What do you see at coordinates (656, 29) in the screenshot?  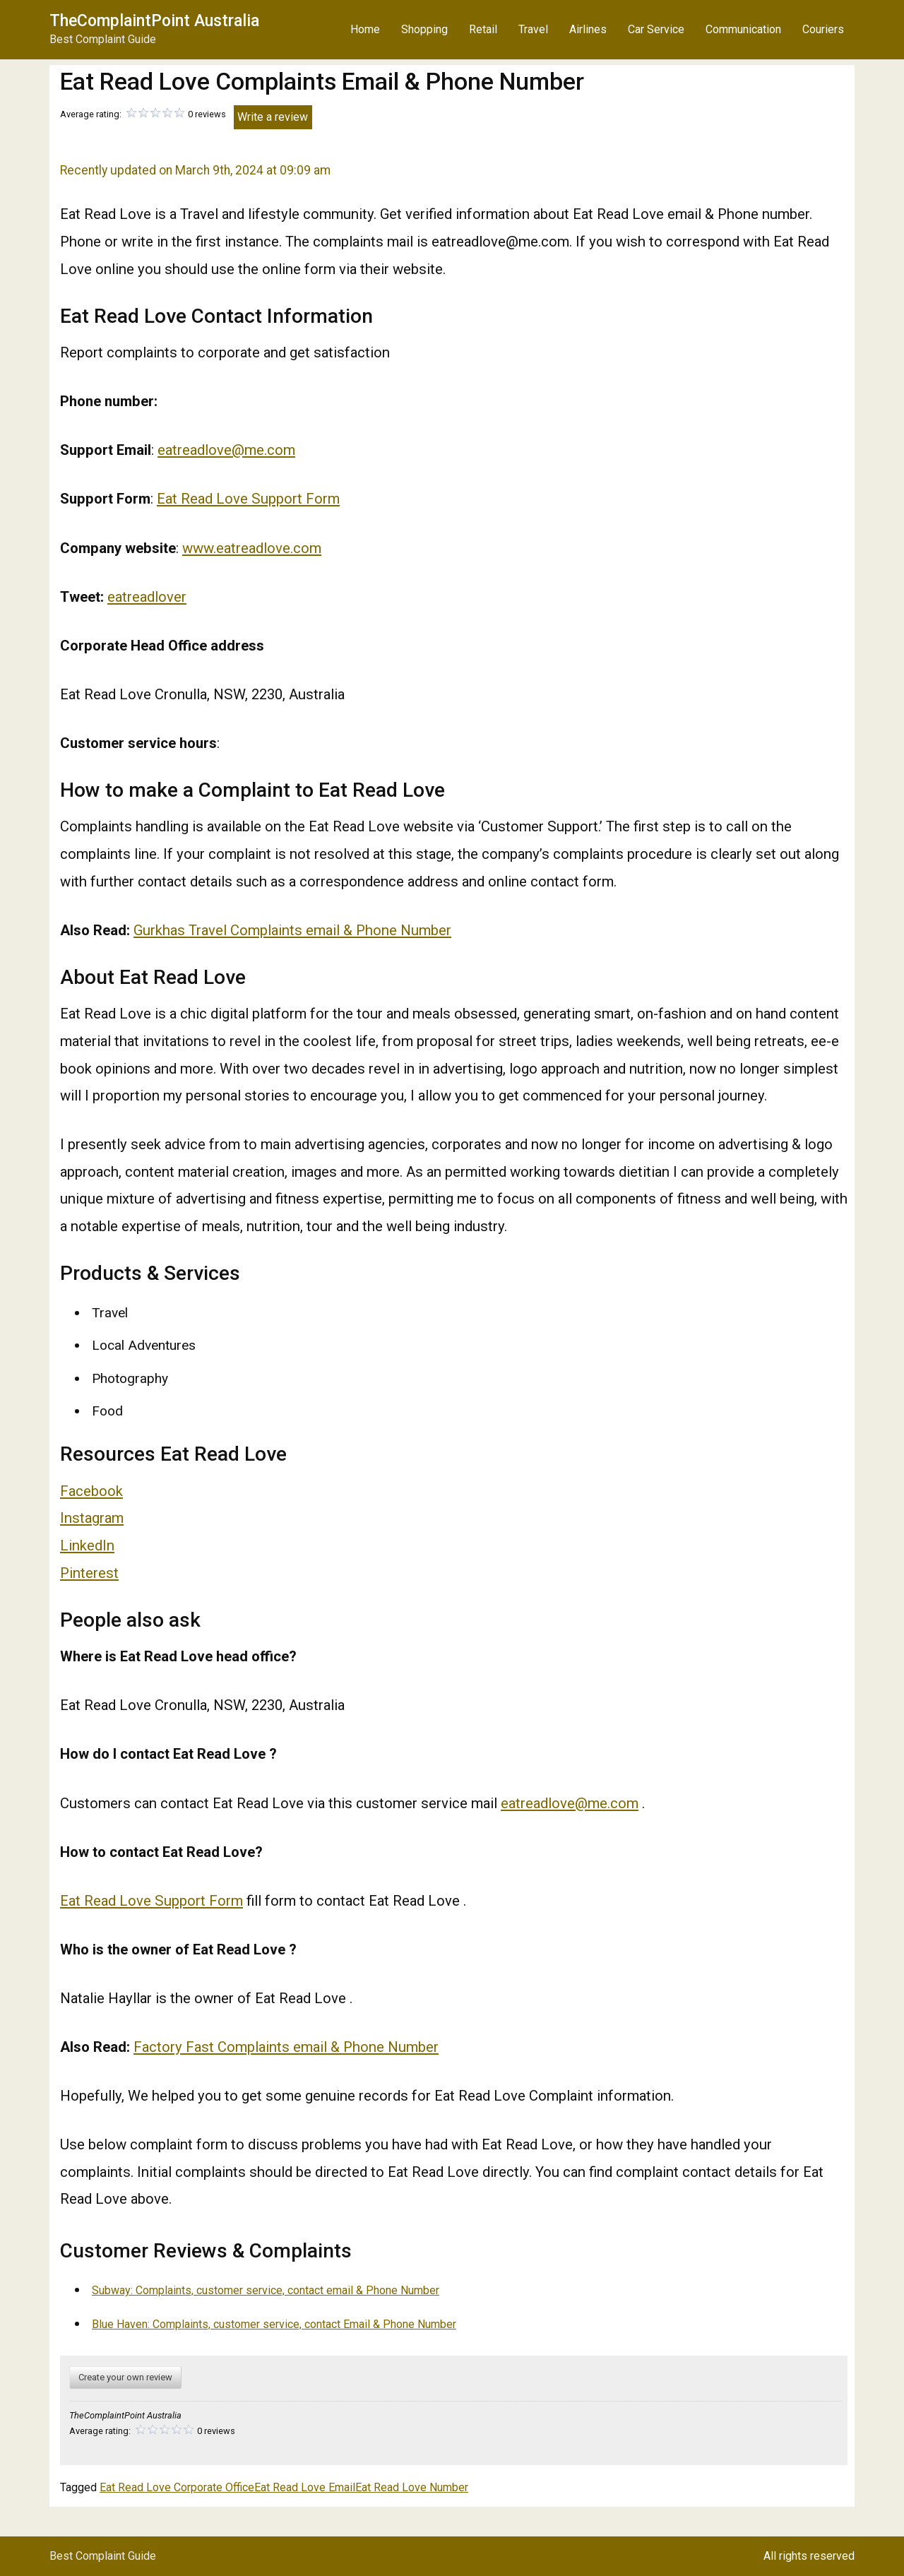 I see `Car Service` at bounding box center [656, 29].